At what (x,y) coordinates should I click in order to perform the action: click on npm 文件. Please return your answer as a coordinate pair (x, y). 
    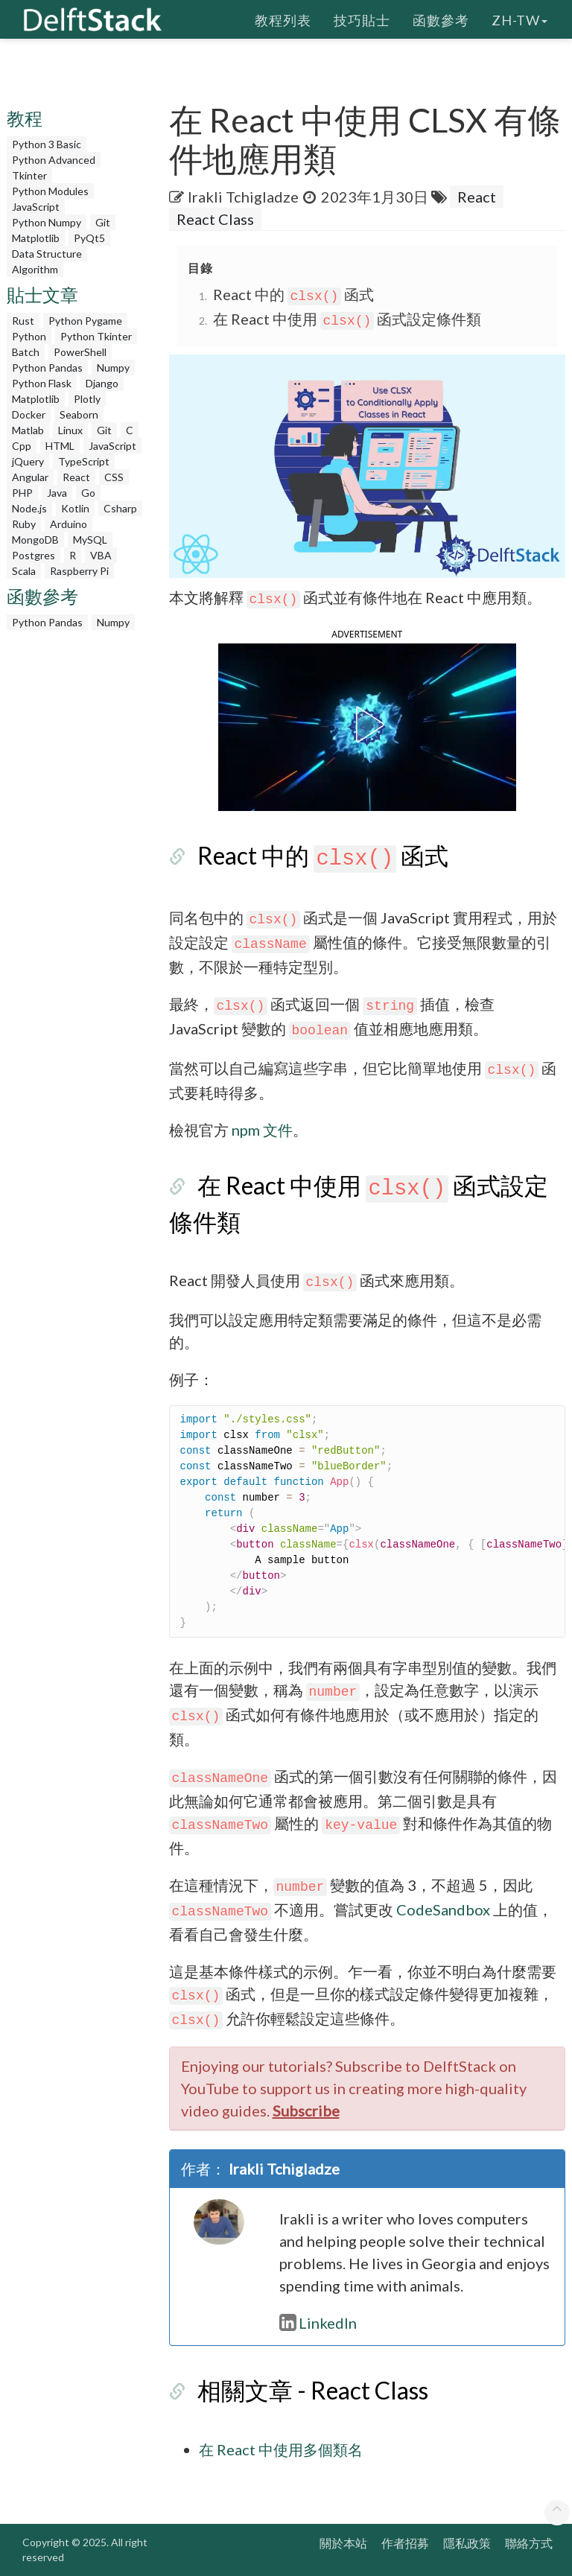
    Looking at the image, I should click on (262, 1130).